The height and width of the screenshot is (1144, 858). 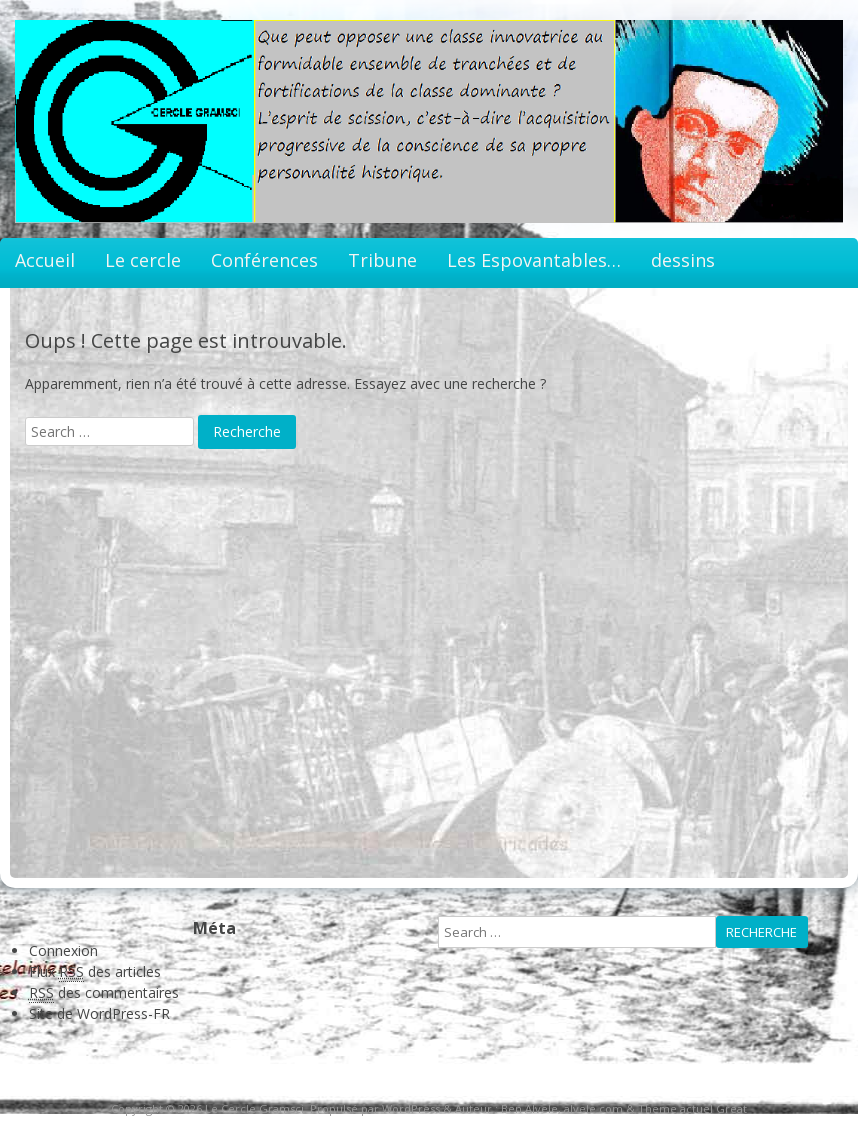 What do you see at coordinates (143, 260) in the screenshot?
I see `Le cercle` at bounding box center [143, 260].